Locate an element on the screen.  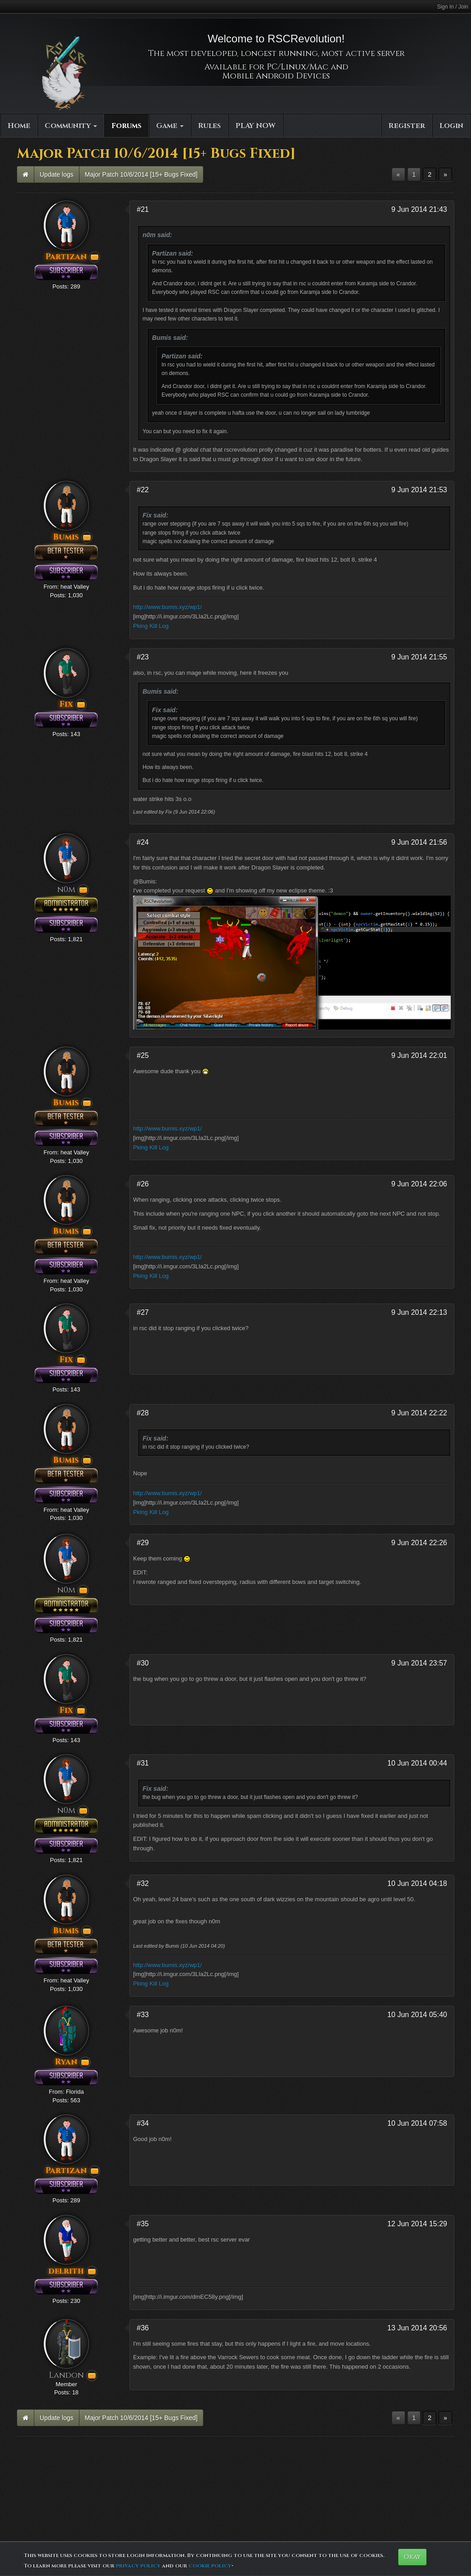
Forums is located at coordinates (126, 126).